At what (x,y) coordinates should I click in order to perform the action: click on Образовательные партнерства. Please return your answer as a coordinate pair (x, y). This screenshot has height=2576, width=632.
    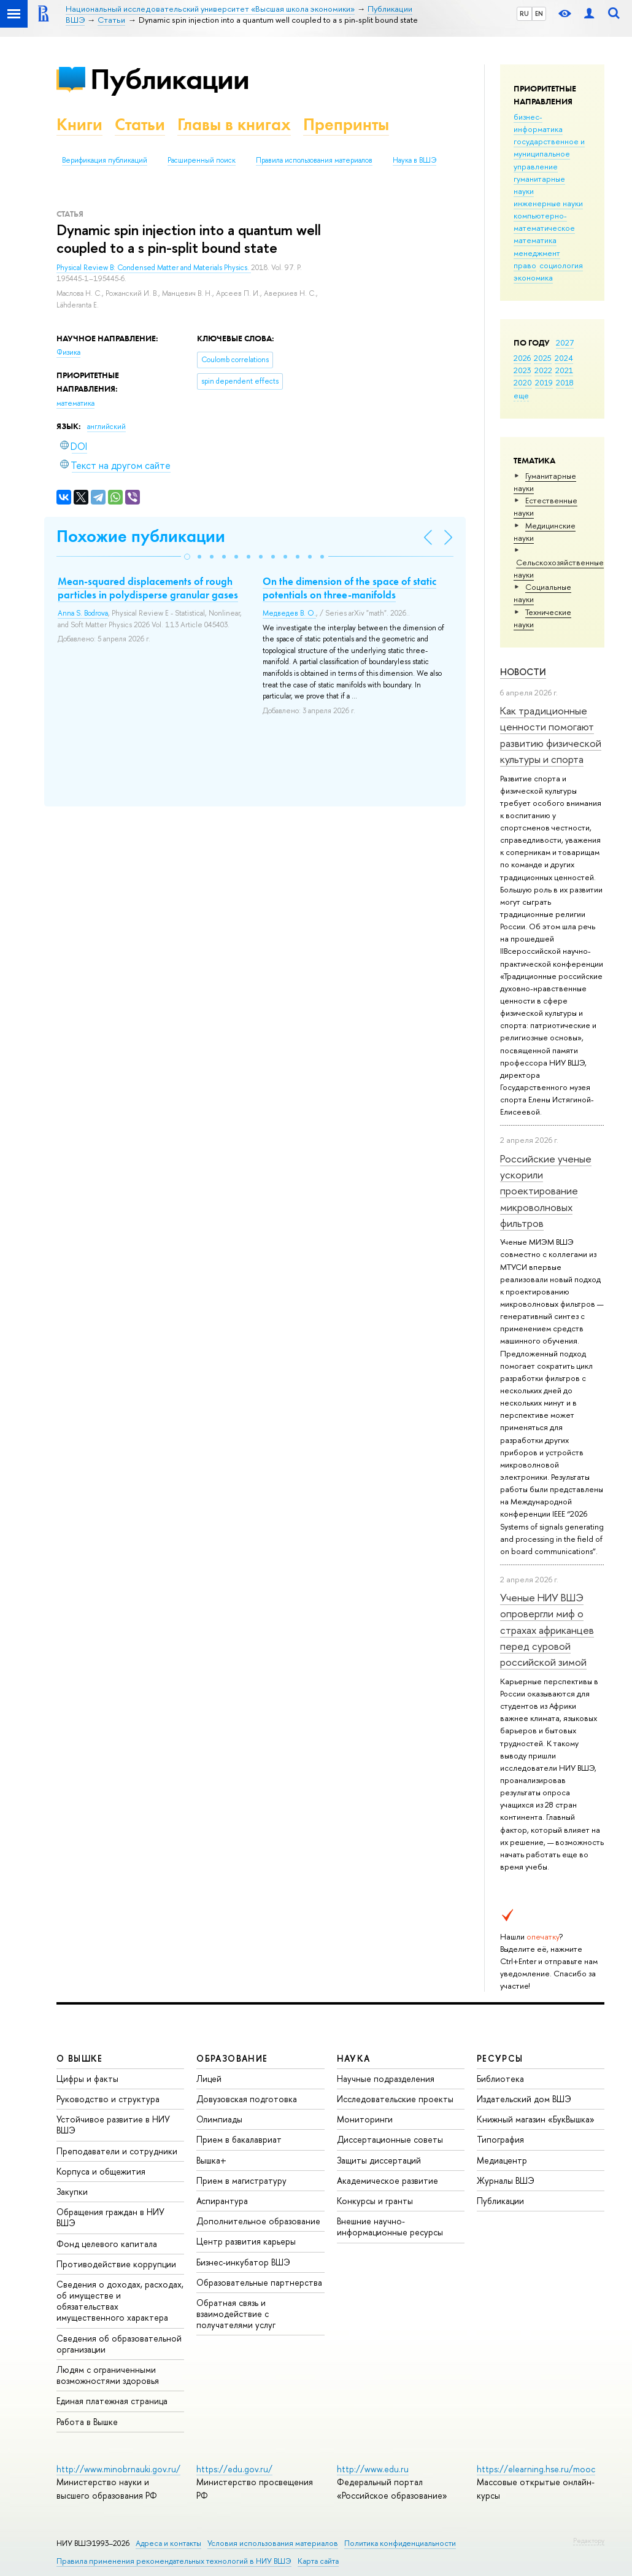
    Looking at the image, I should click on (259, 2282).